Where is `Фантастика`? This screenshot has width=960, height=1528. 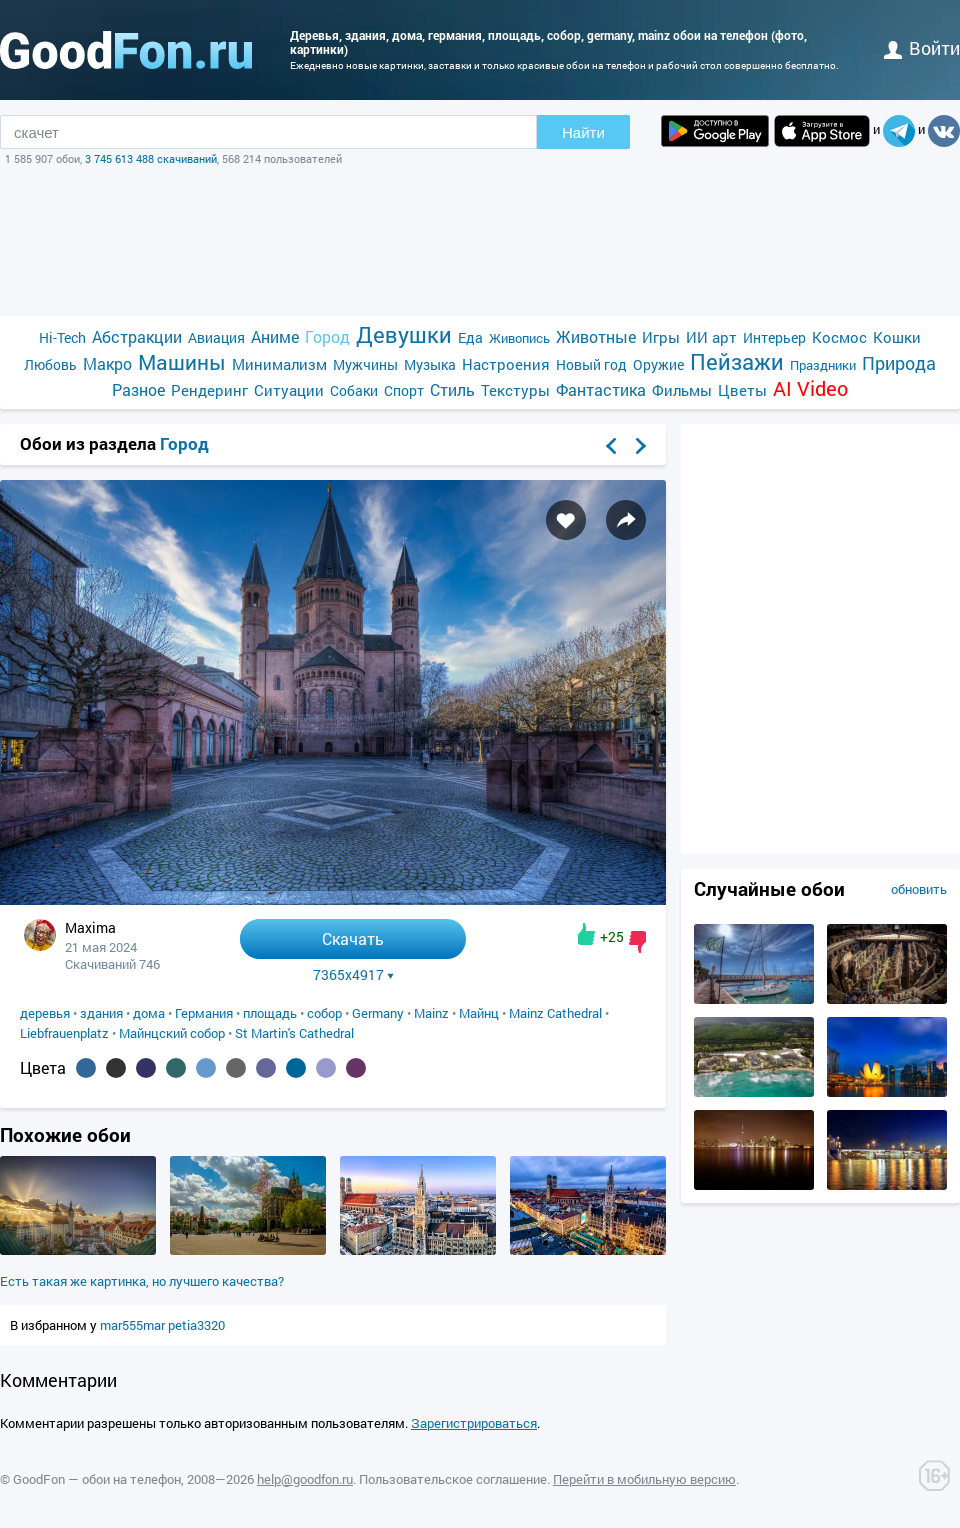 Фантастика is located at coordinates (601, 389).